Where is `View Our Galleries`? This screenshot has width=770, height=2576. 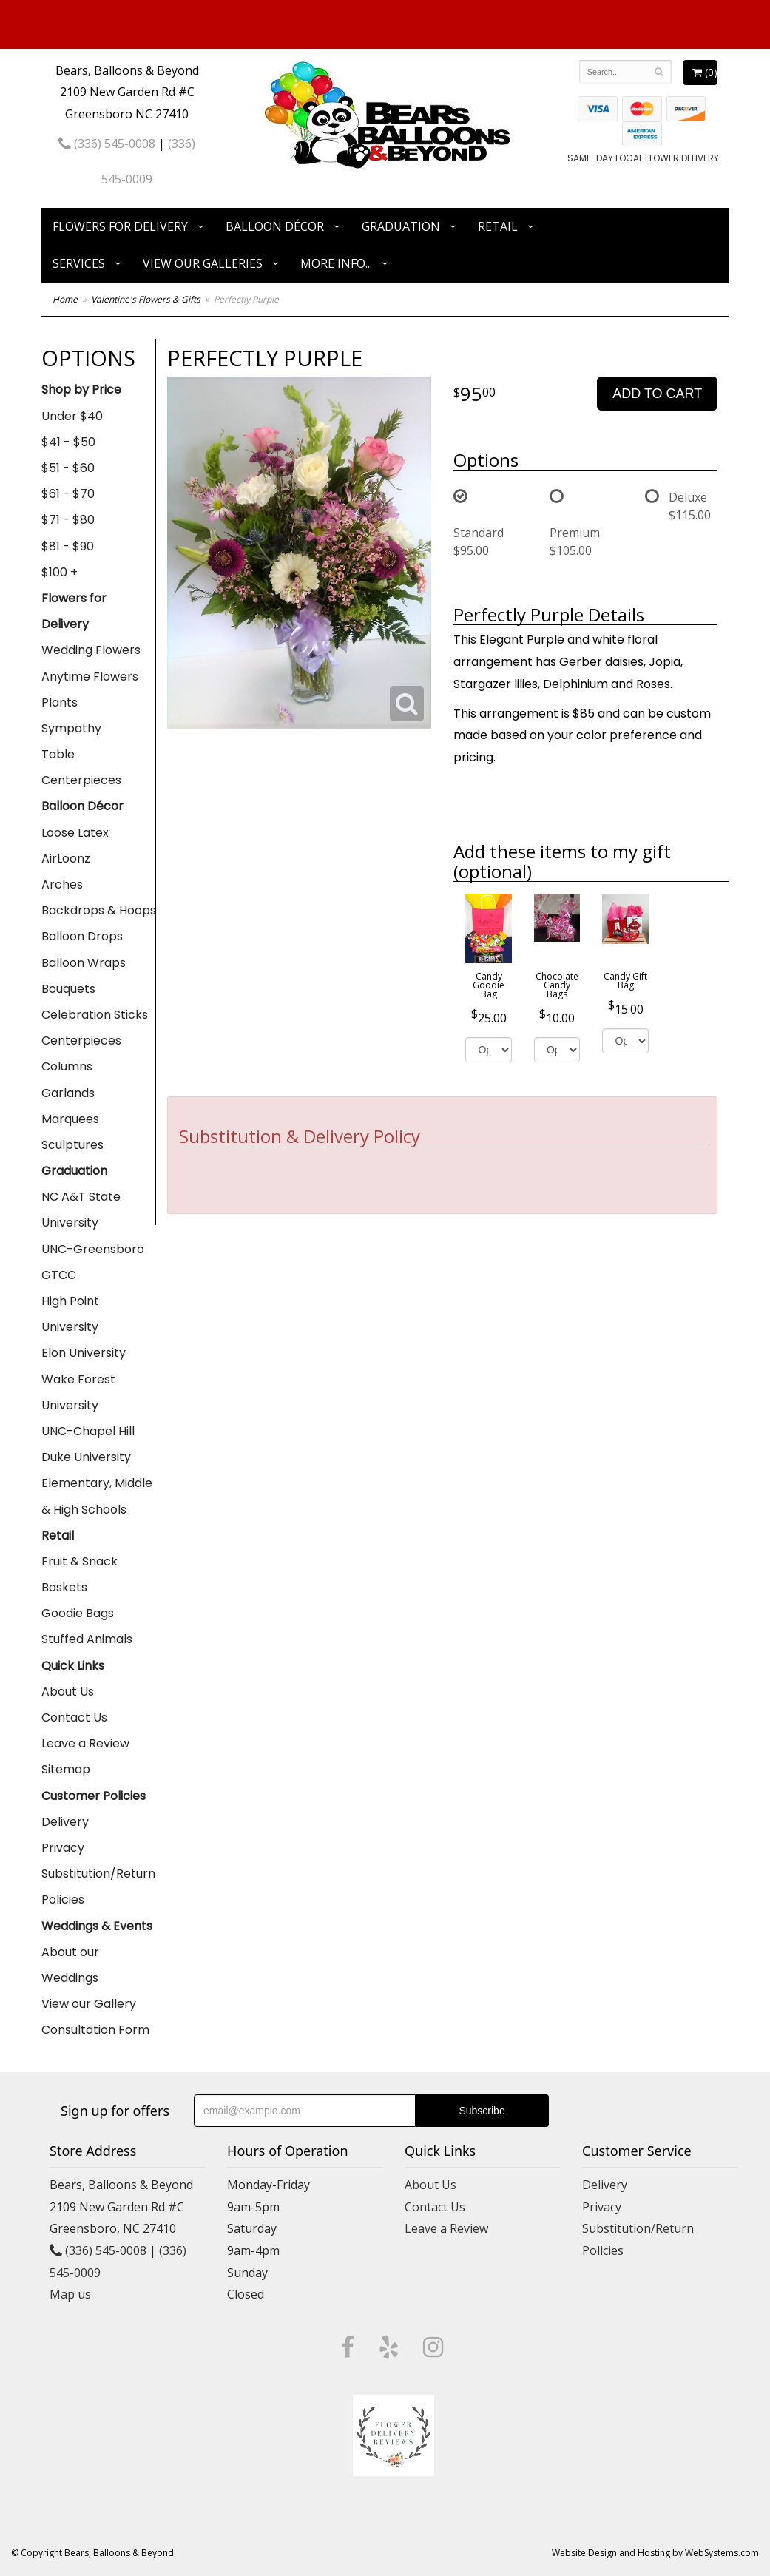 View Our Galleries is located at coordinates (203, 263).